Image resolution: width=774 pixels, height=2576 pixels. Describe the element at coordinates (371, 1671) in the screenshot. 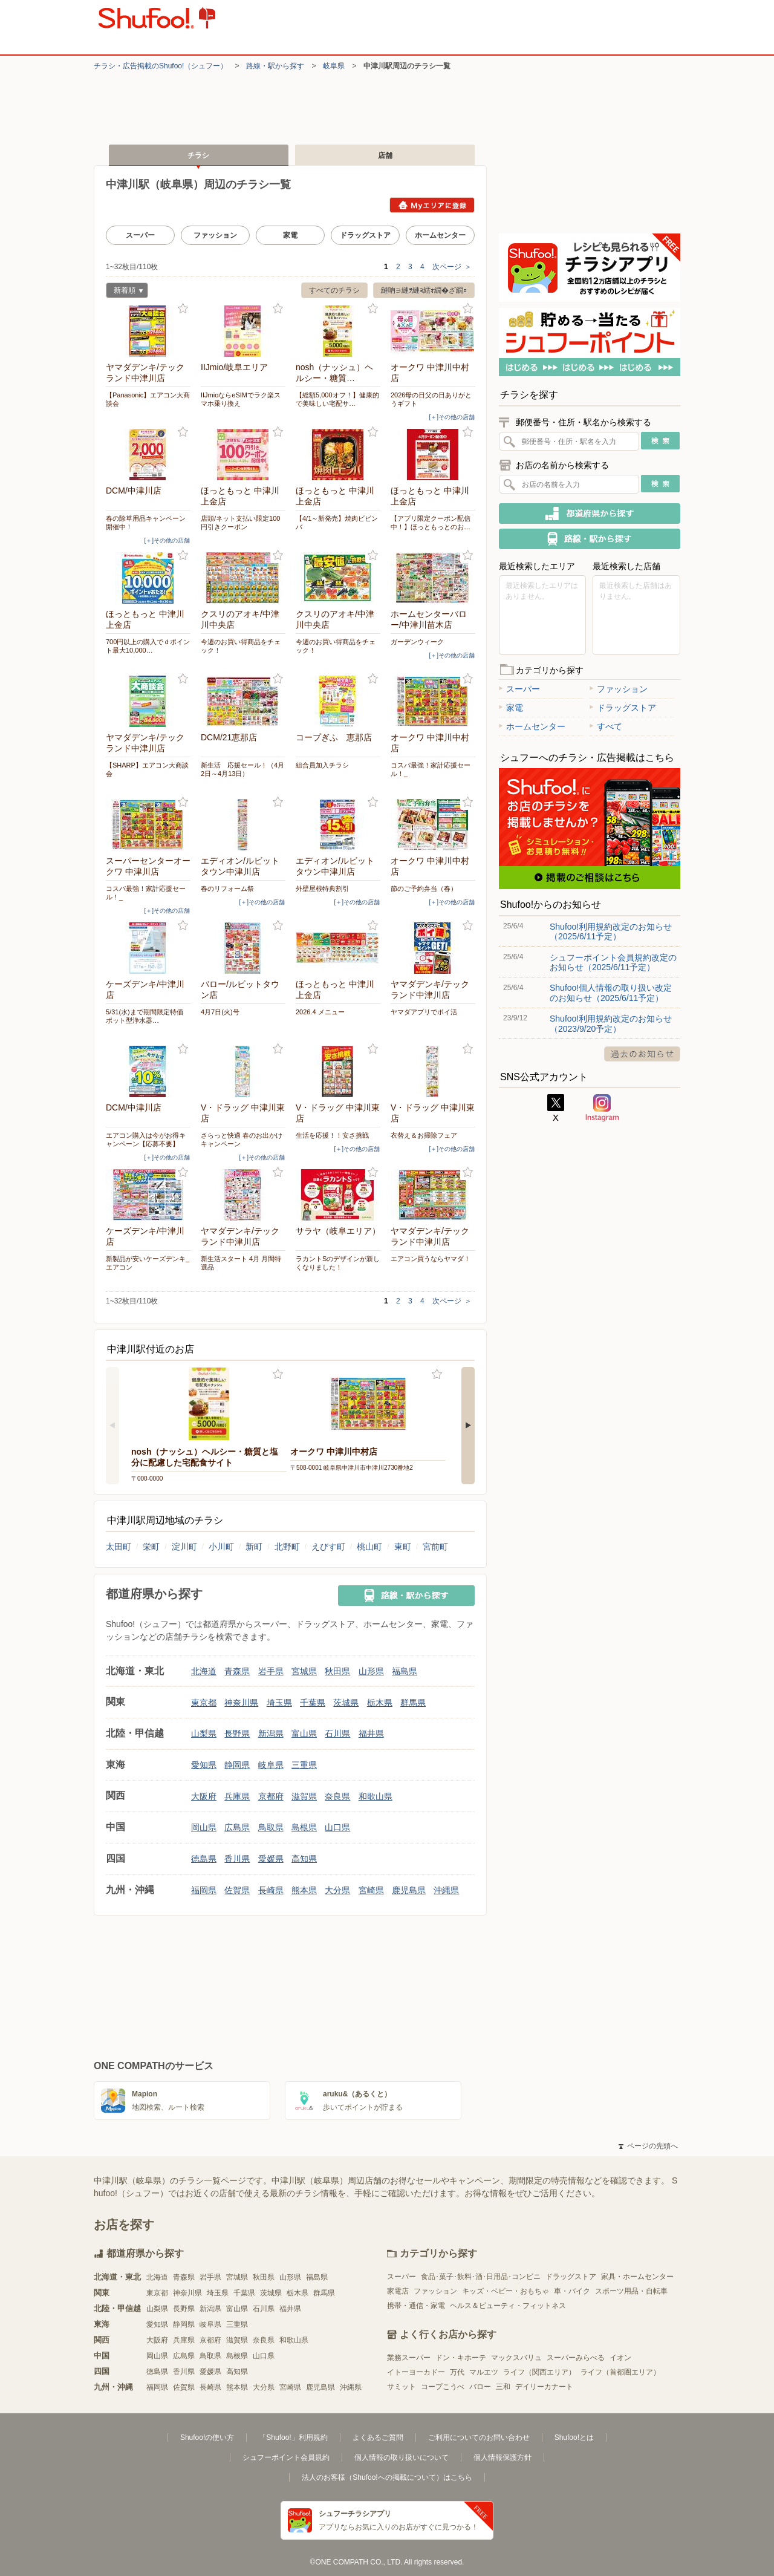

I see `山形県` at that location.